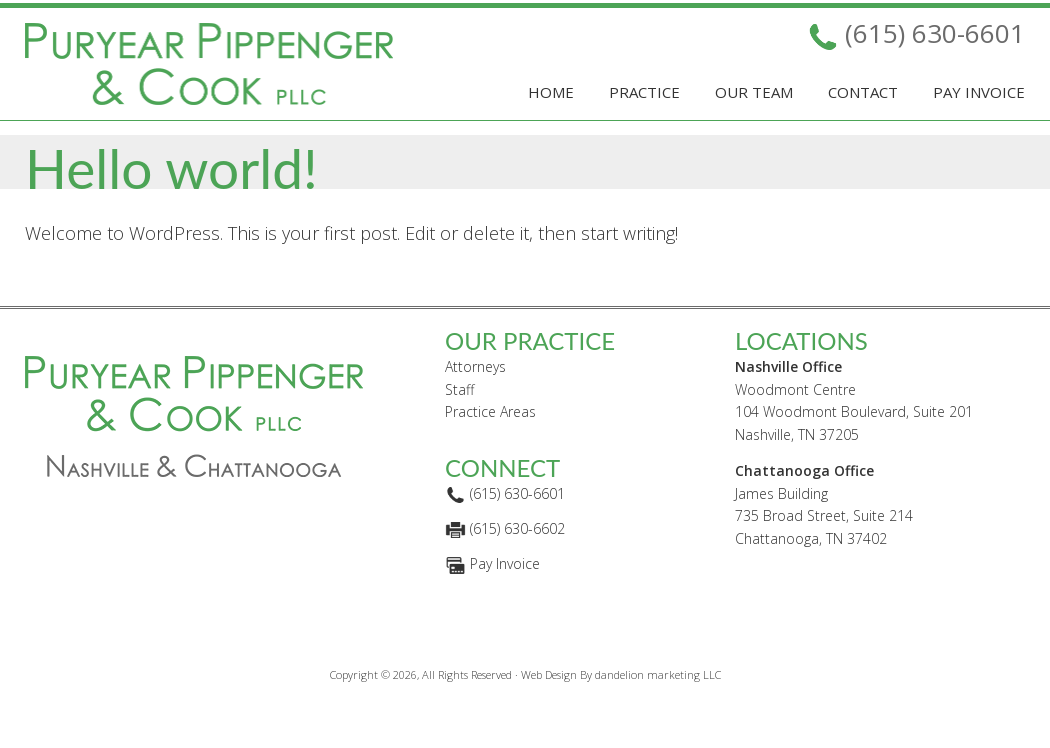 The width and height of the screenshot is (1050, 748). What do you see at coordinates (475, 400) in the screenshot?
I see `Attorneys` at bounding box center [475, 400].